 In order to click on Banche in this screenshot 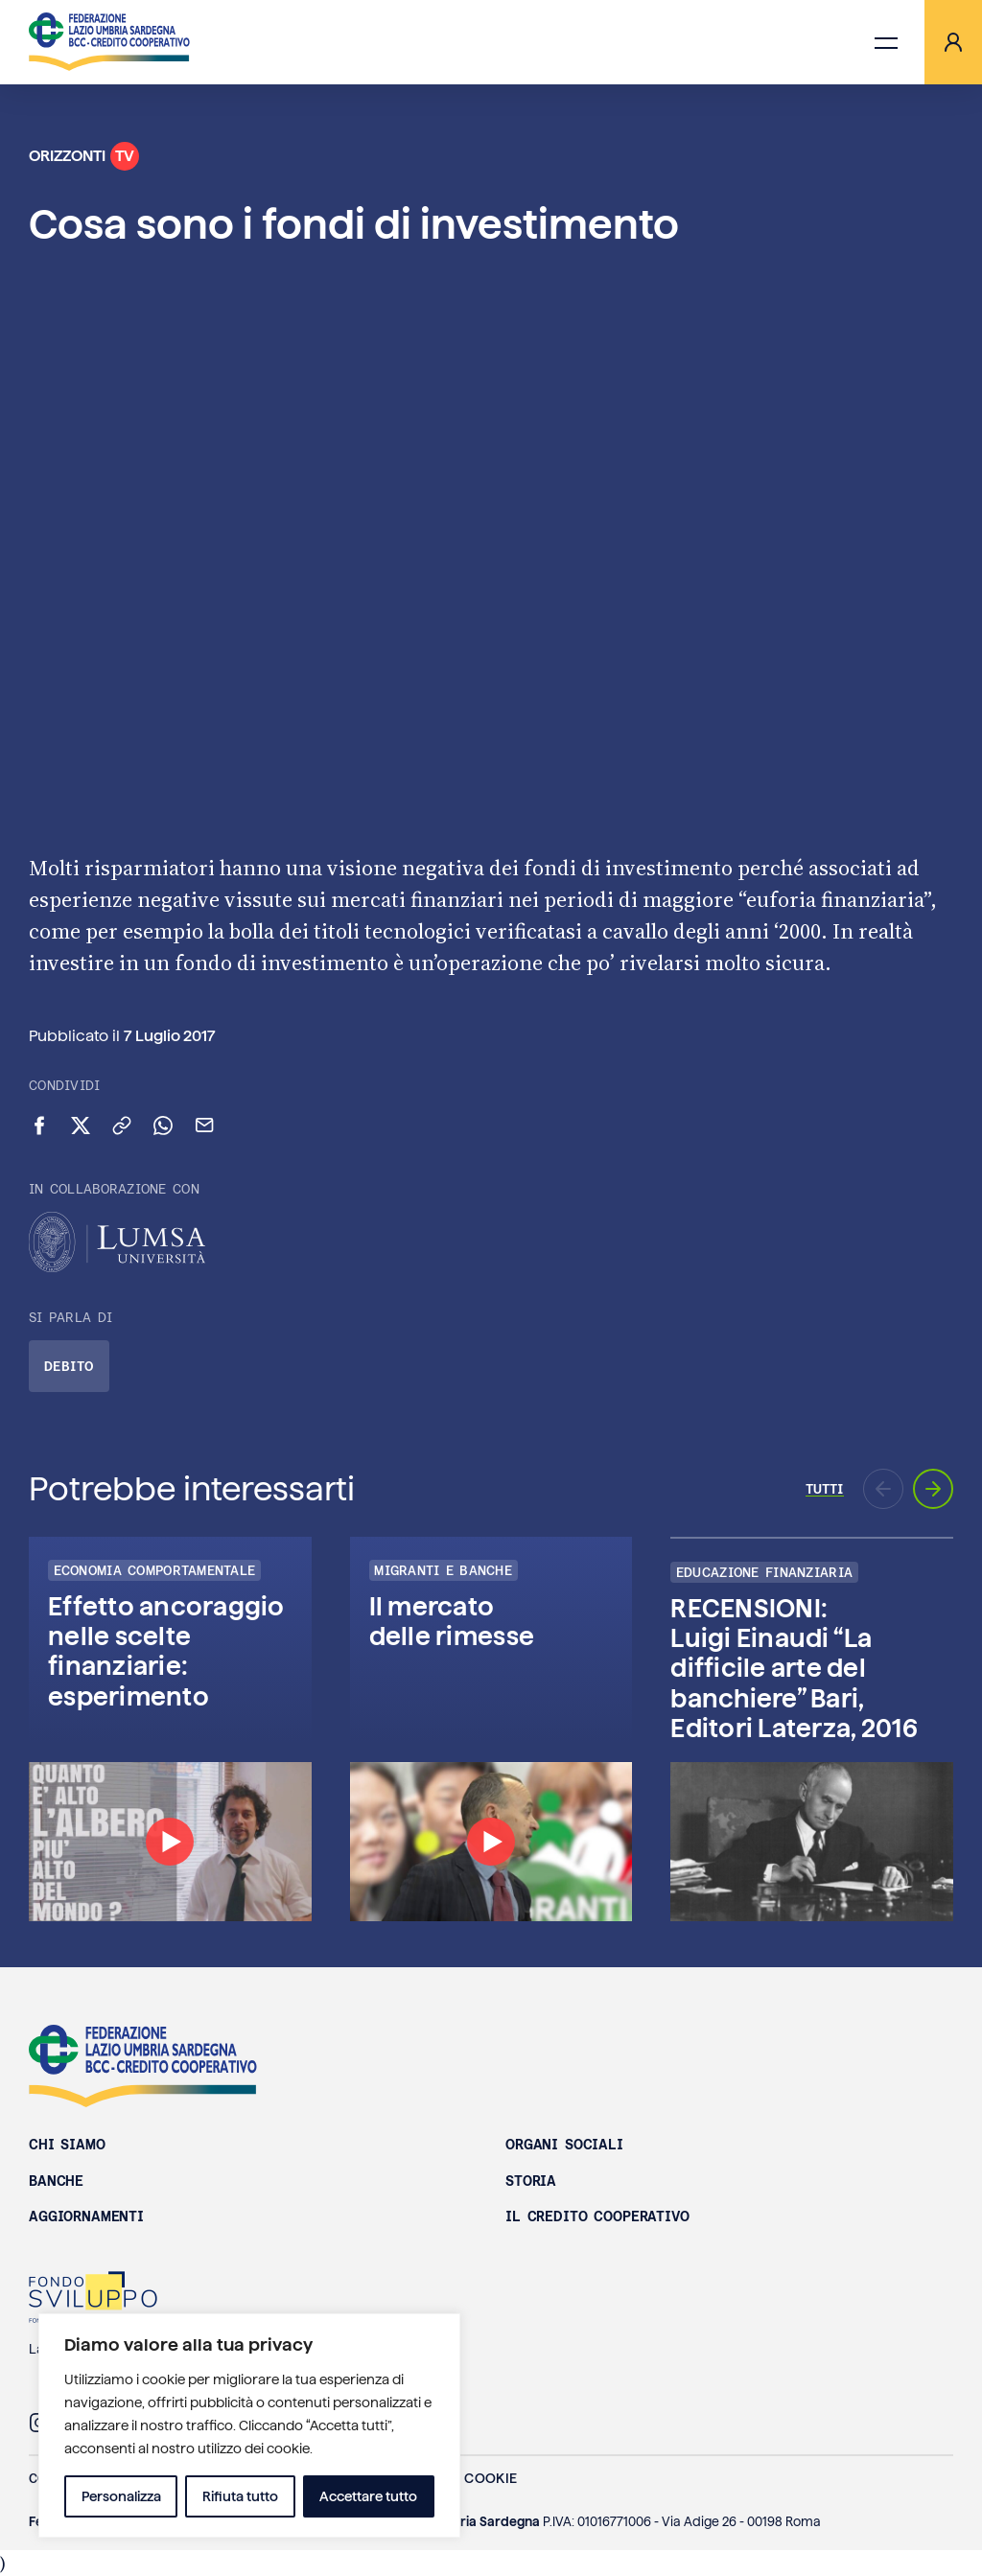, I will do `click(56, 2181)`.